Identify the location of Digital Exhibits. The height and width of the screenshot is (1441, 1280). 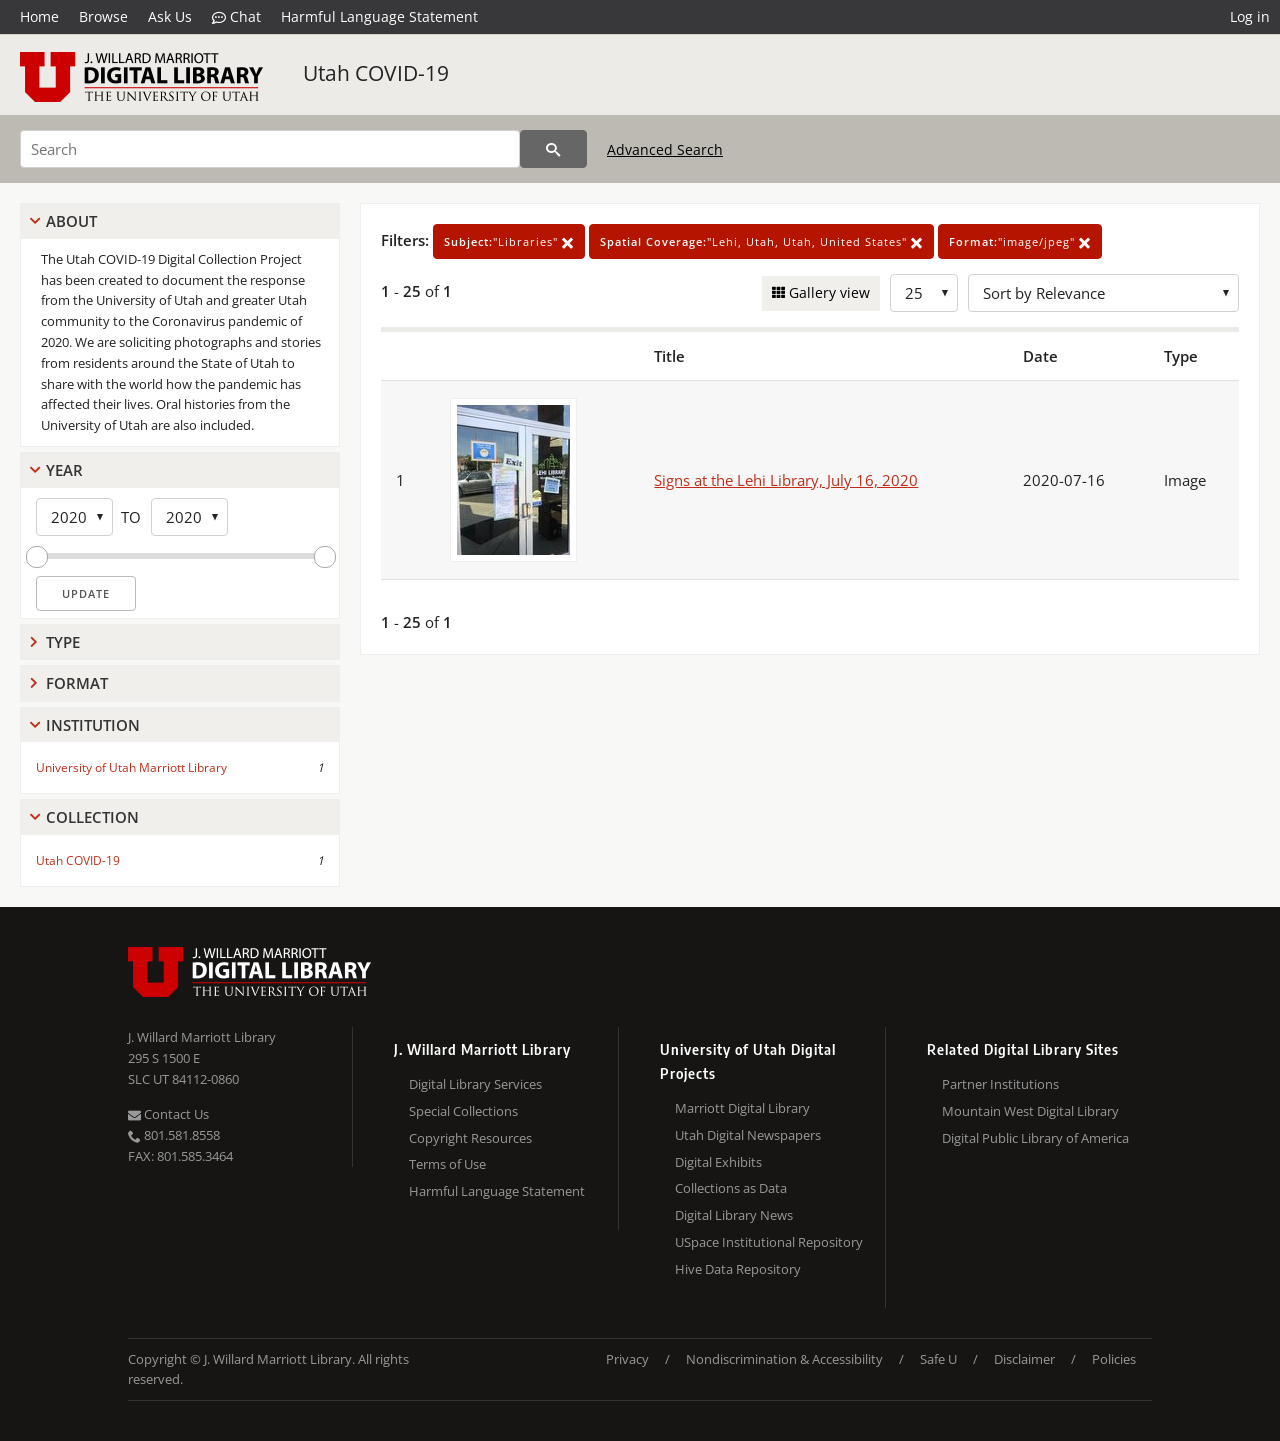
(718, 1162).